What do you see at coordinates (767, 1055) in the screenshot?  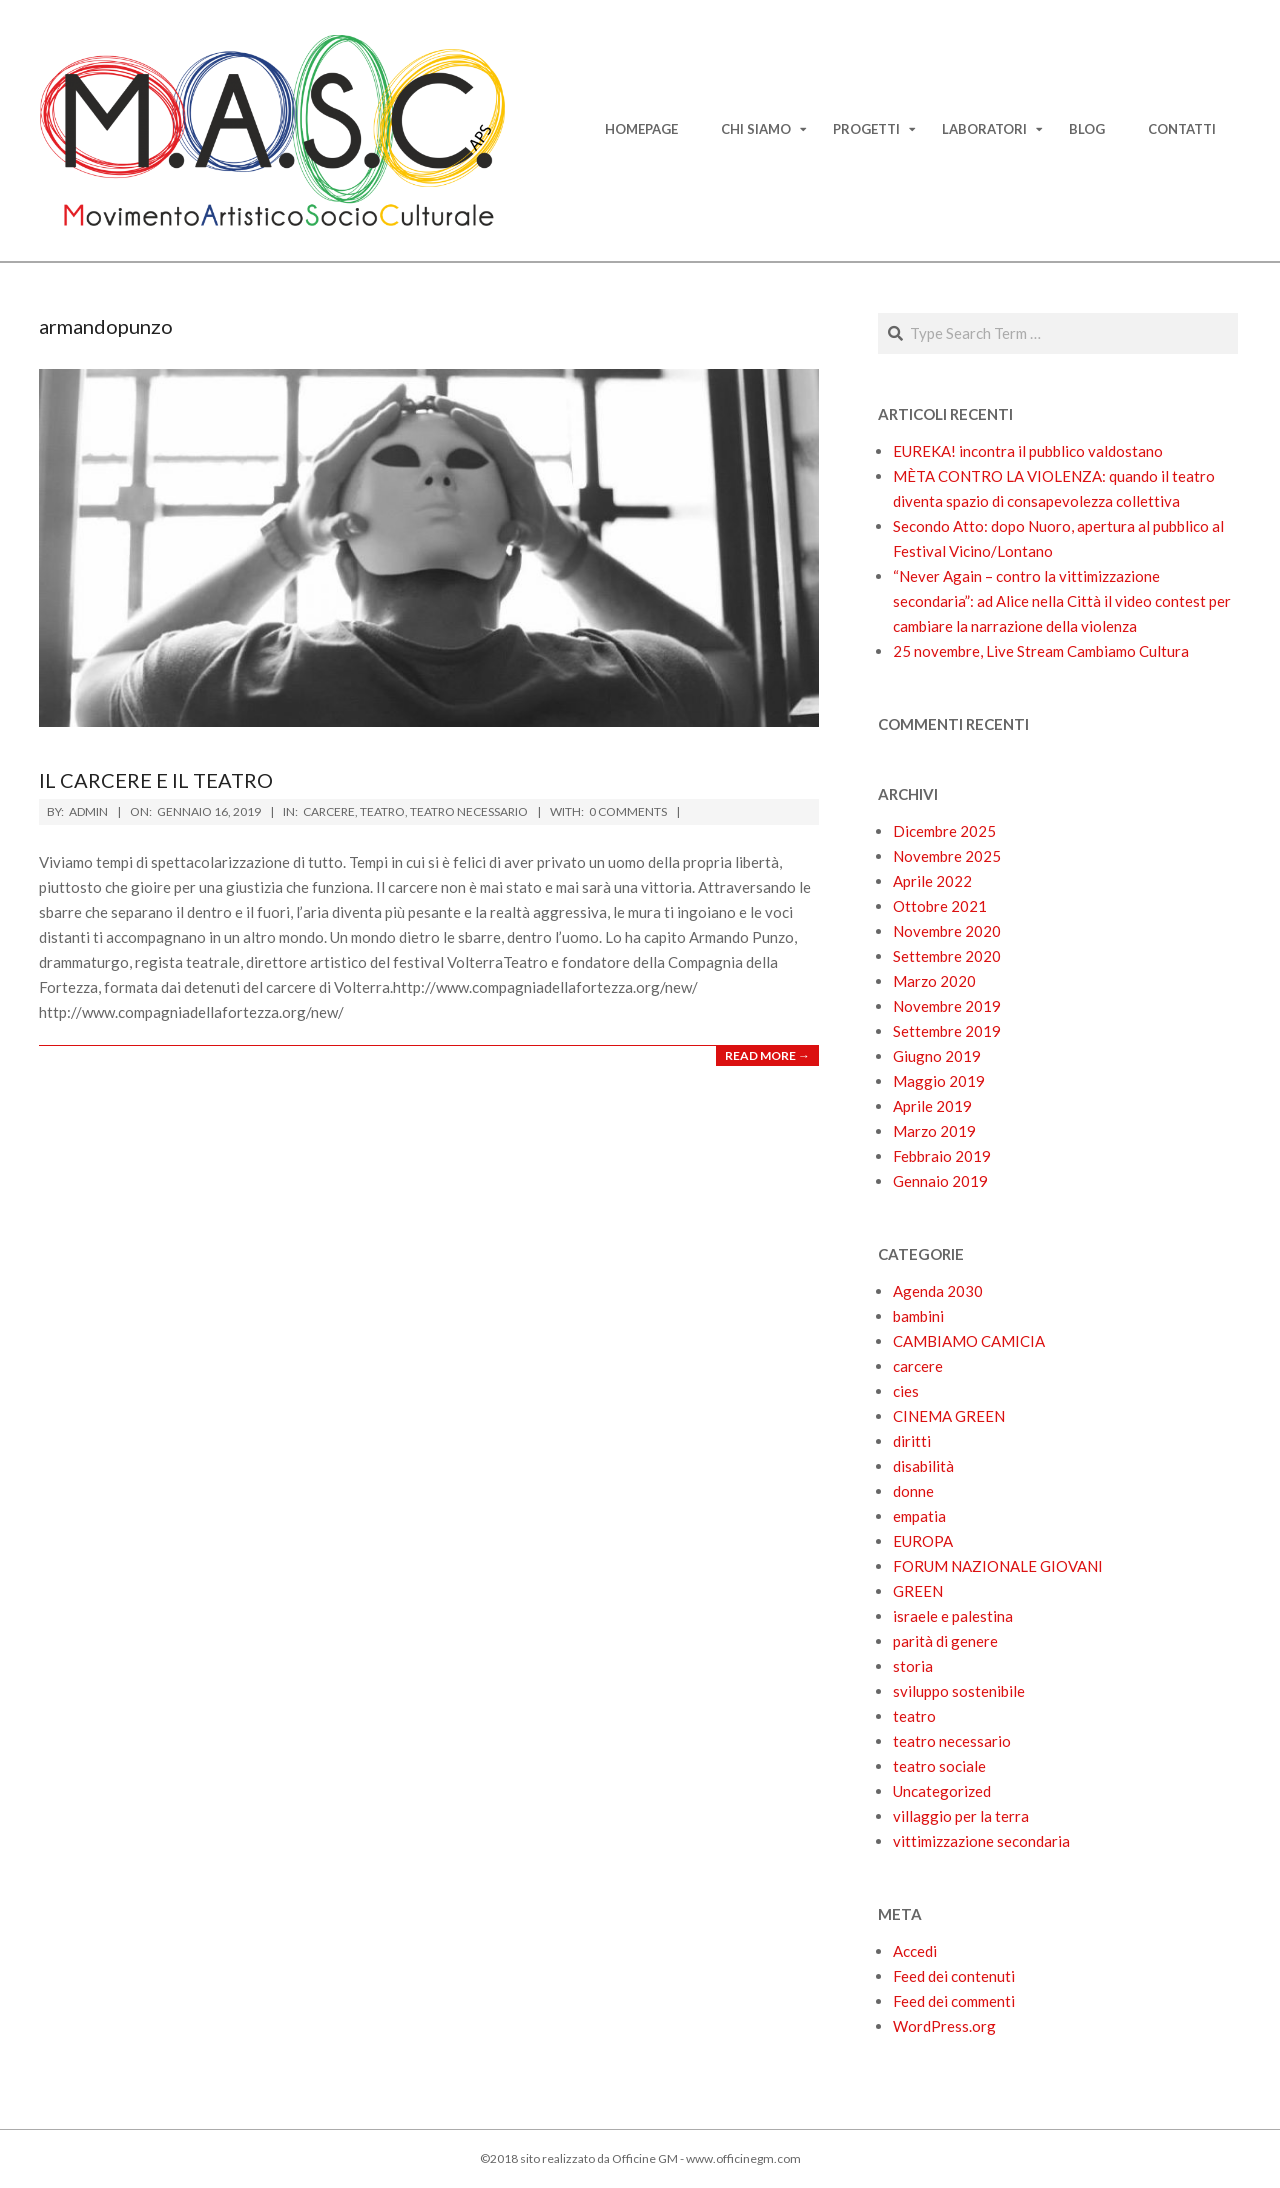 I see `Read More →` at bounding box center [767, 1055].